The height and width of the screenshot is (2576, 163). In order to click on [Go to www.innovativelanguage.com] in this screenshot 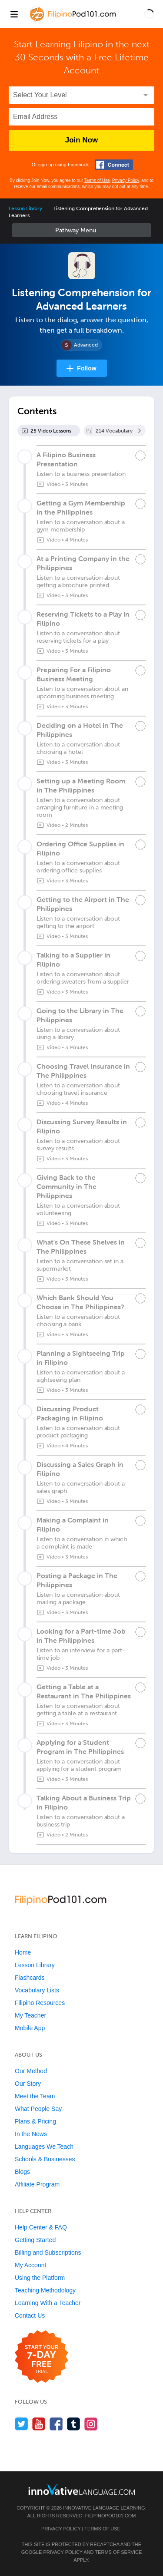, I will do `click(81, 2489)`.